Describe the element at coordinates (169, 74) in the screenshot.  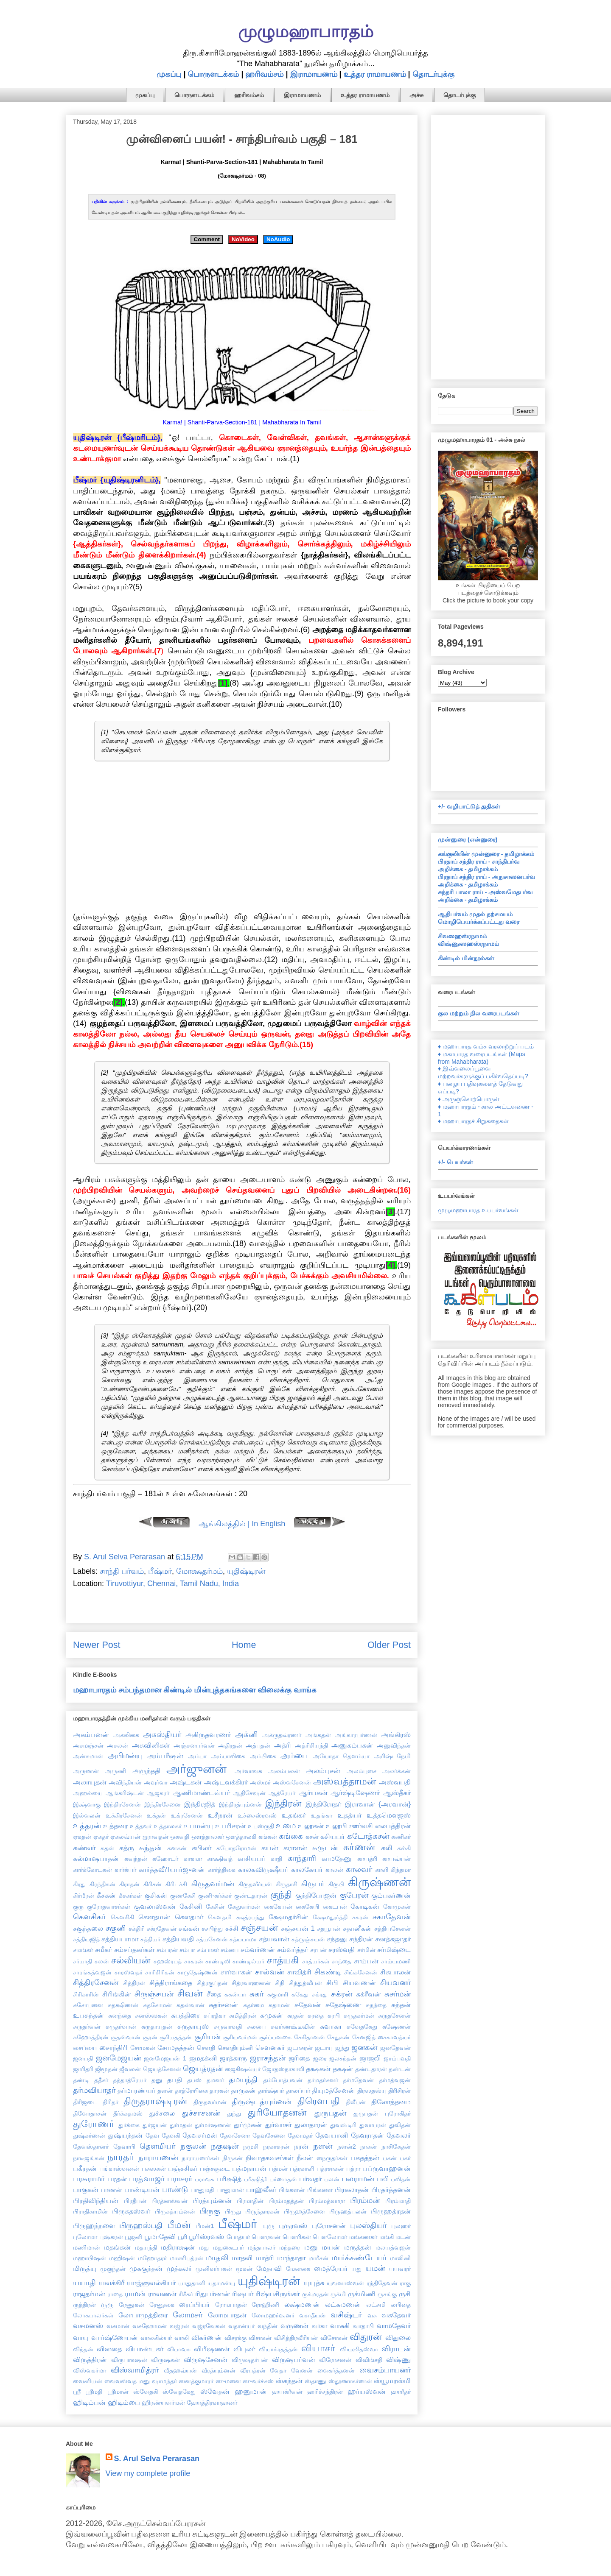
I see `முகப்பு` at that location.